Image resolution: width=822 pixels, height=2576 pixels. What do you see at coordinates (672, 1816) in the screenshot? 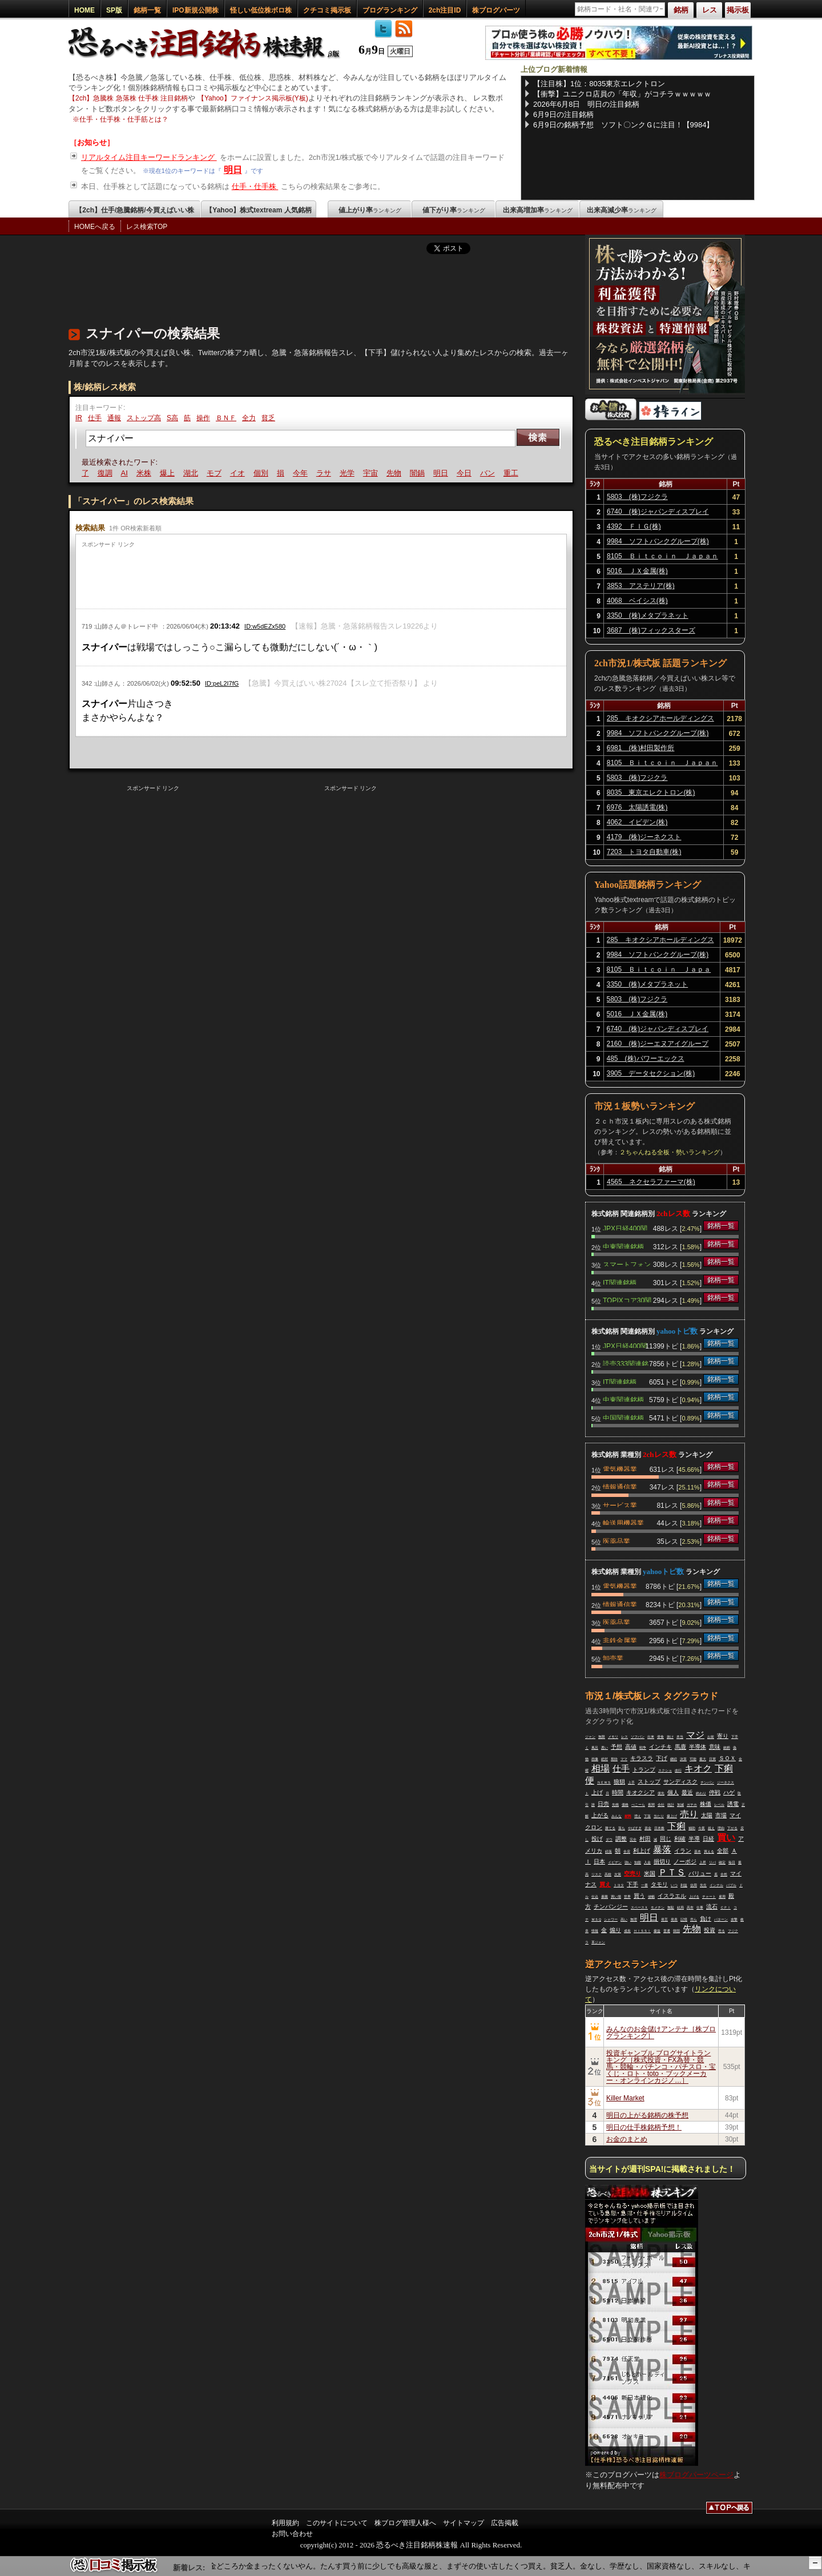
I see `爆上げ` at bounding box center [672, 1816].